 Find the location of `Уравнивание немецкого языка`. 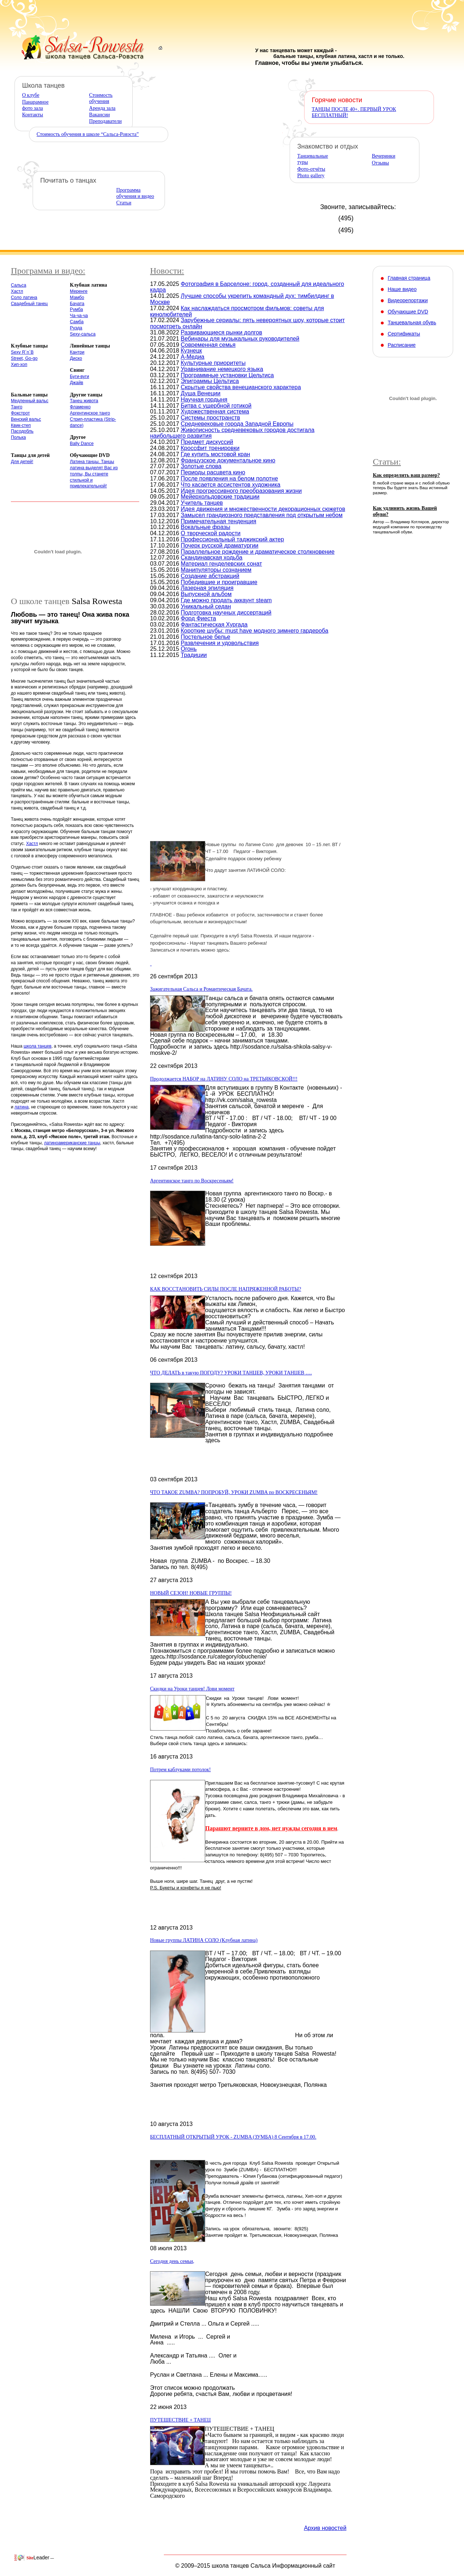

Уравнивание немецкого языка is located at coordinates (222, 369).